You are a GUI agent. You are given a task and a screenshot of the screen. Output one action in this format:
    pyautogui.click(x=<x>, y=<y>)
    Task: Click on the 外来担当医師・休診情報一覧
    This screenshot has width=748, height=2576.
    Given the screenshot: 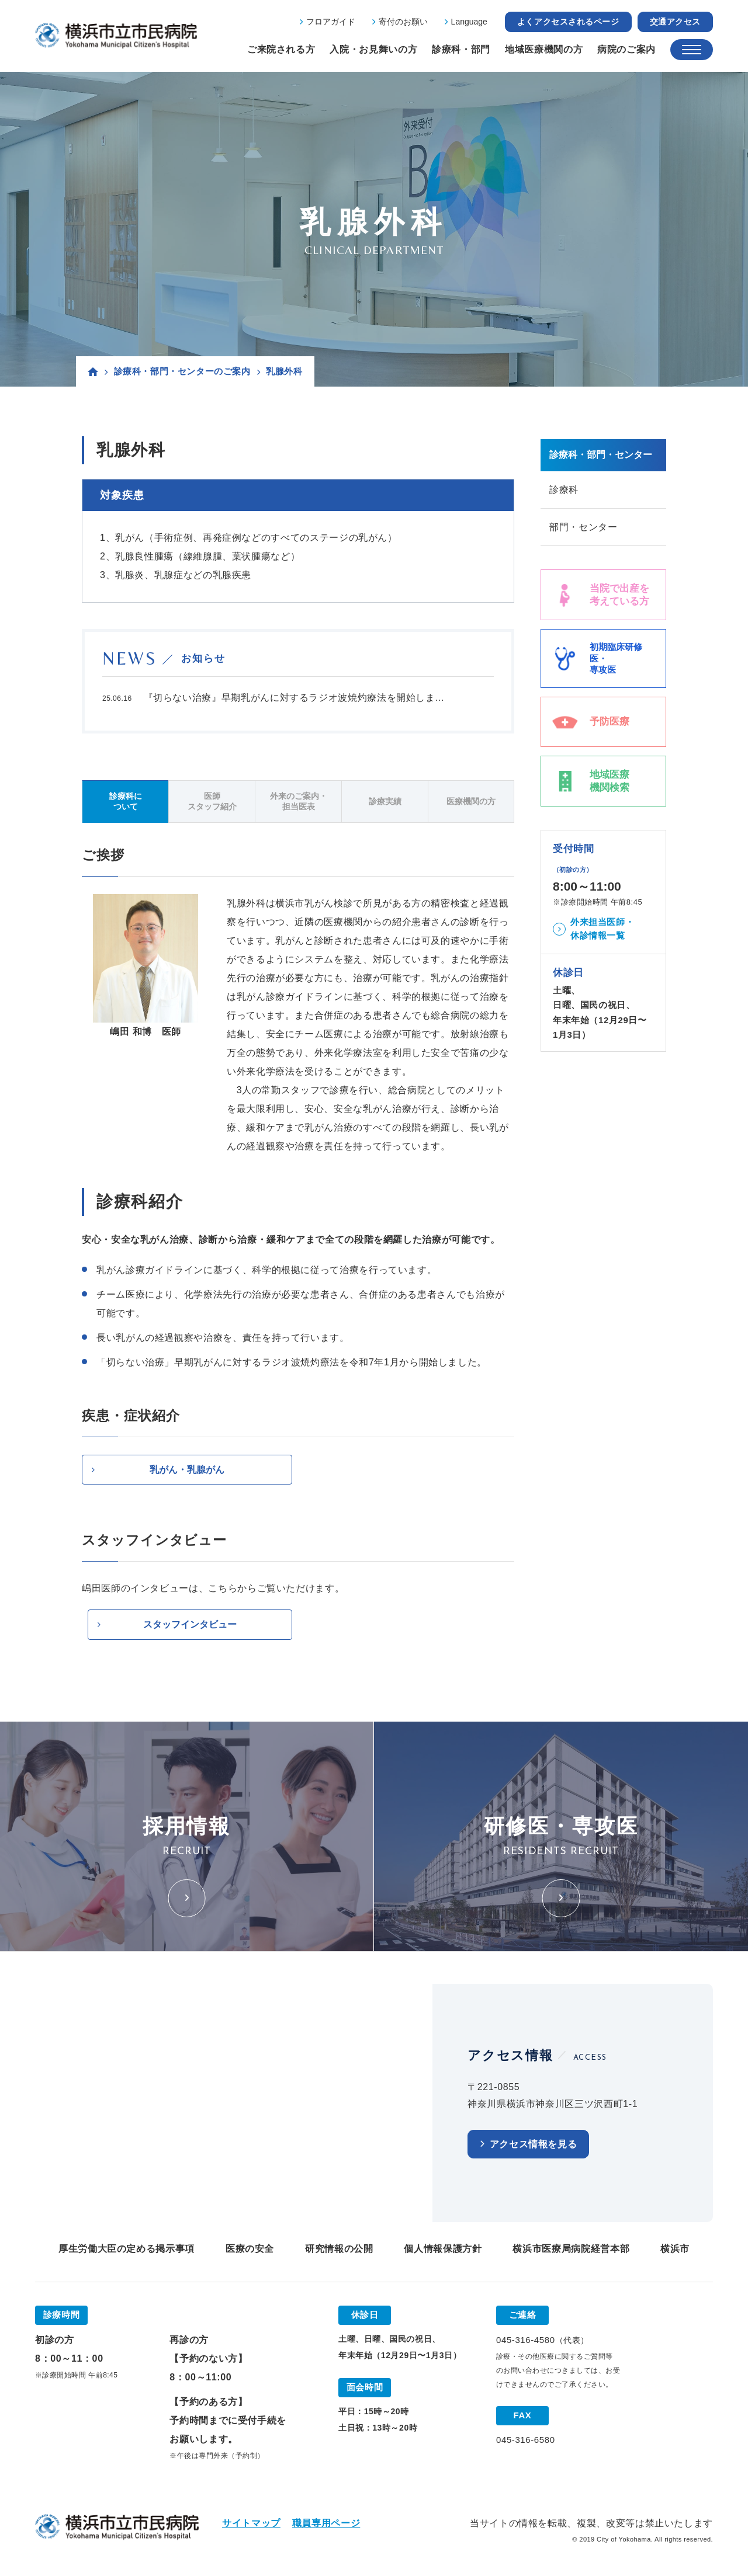 What is the action you would take?
    pyautogui.click(x=602, y=929)
    